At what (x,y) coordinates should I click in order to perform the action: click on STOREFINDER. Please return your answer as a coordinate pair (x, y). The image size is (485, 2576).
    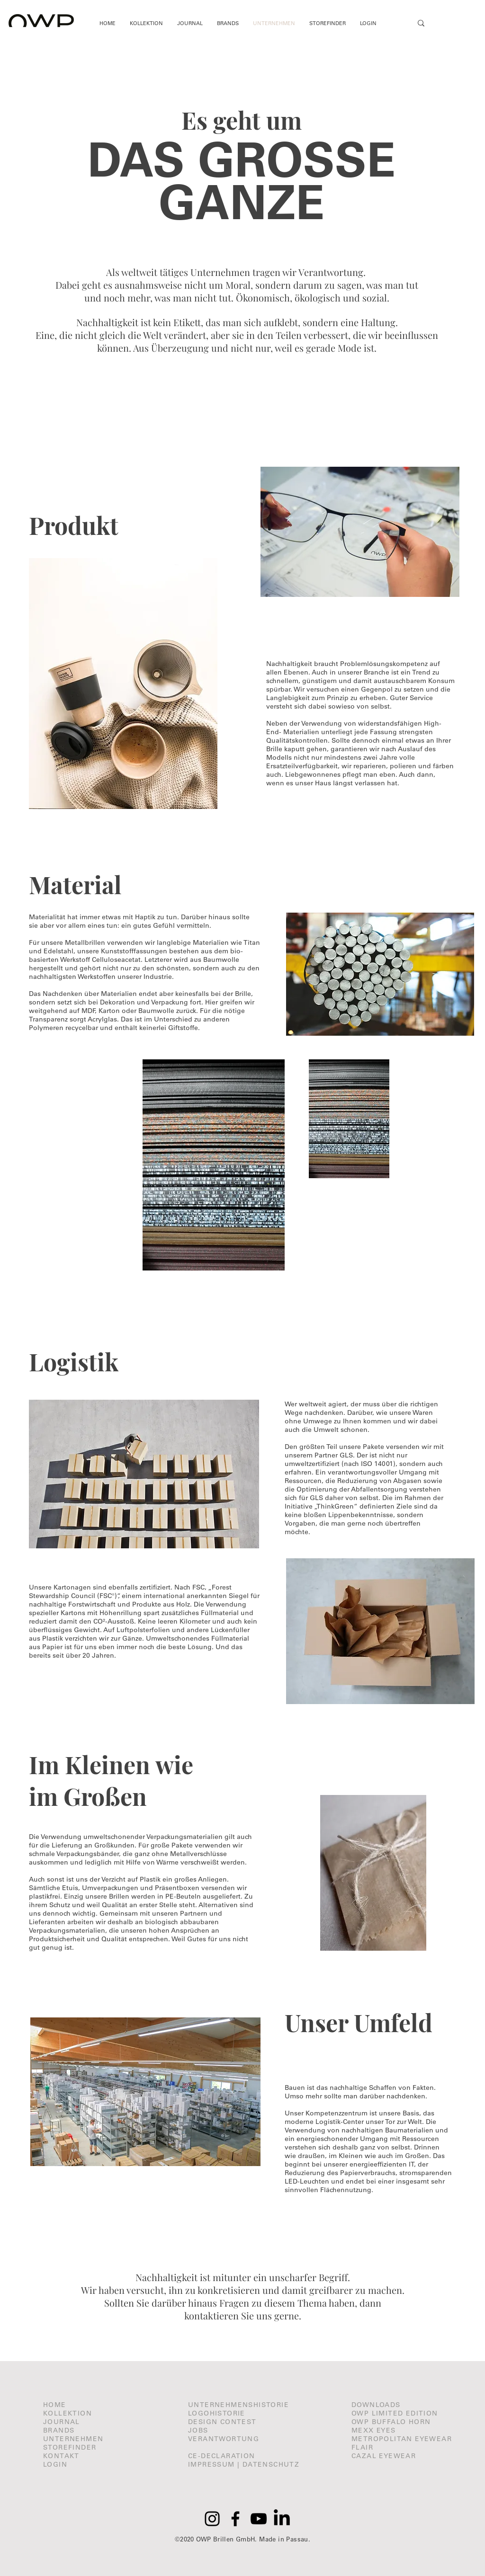
    Looking at the image, I should click on (69, 2447).